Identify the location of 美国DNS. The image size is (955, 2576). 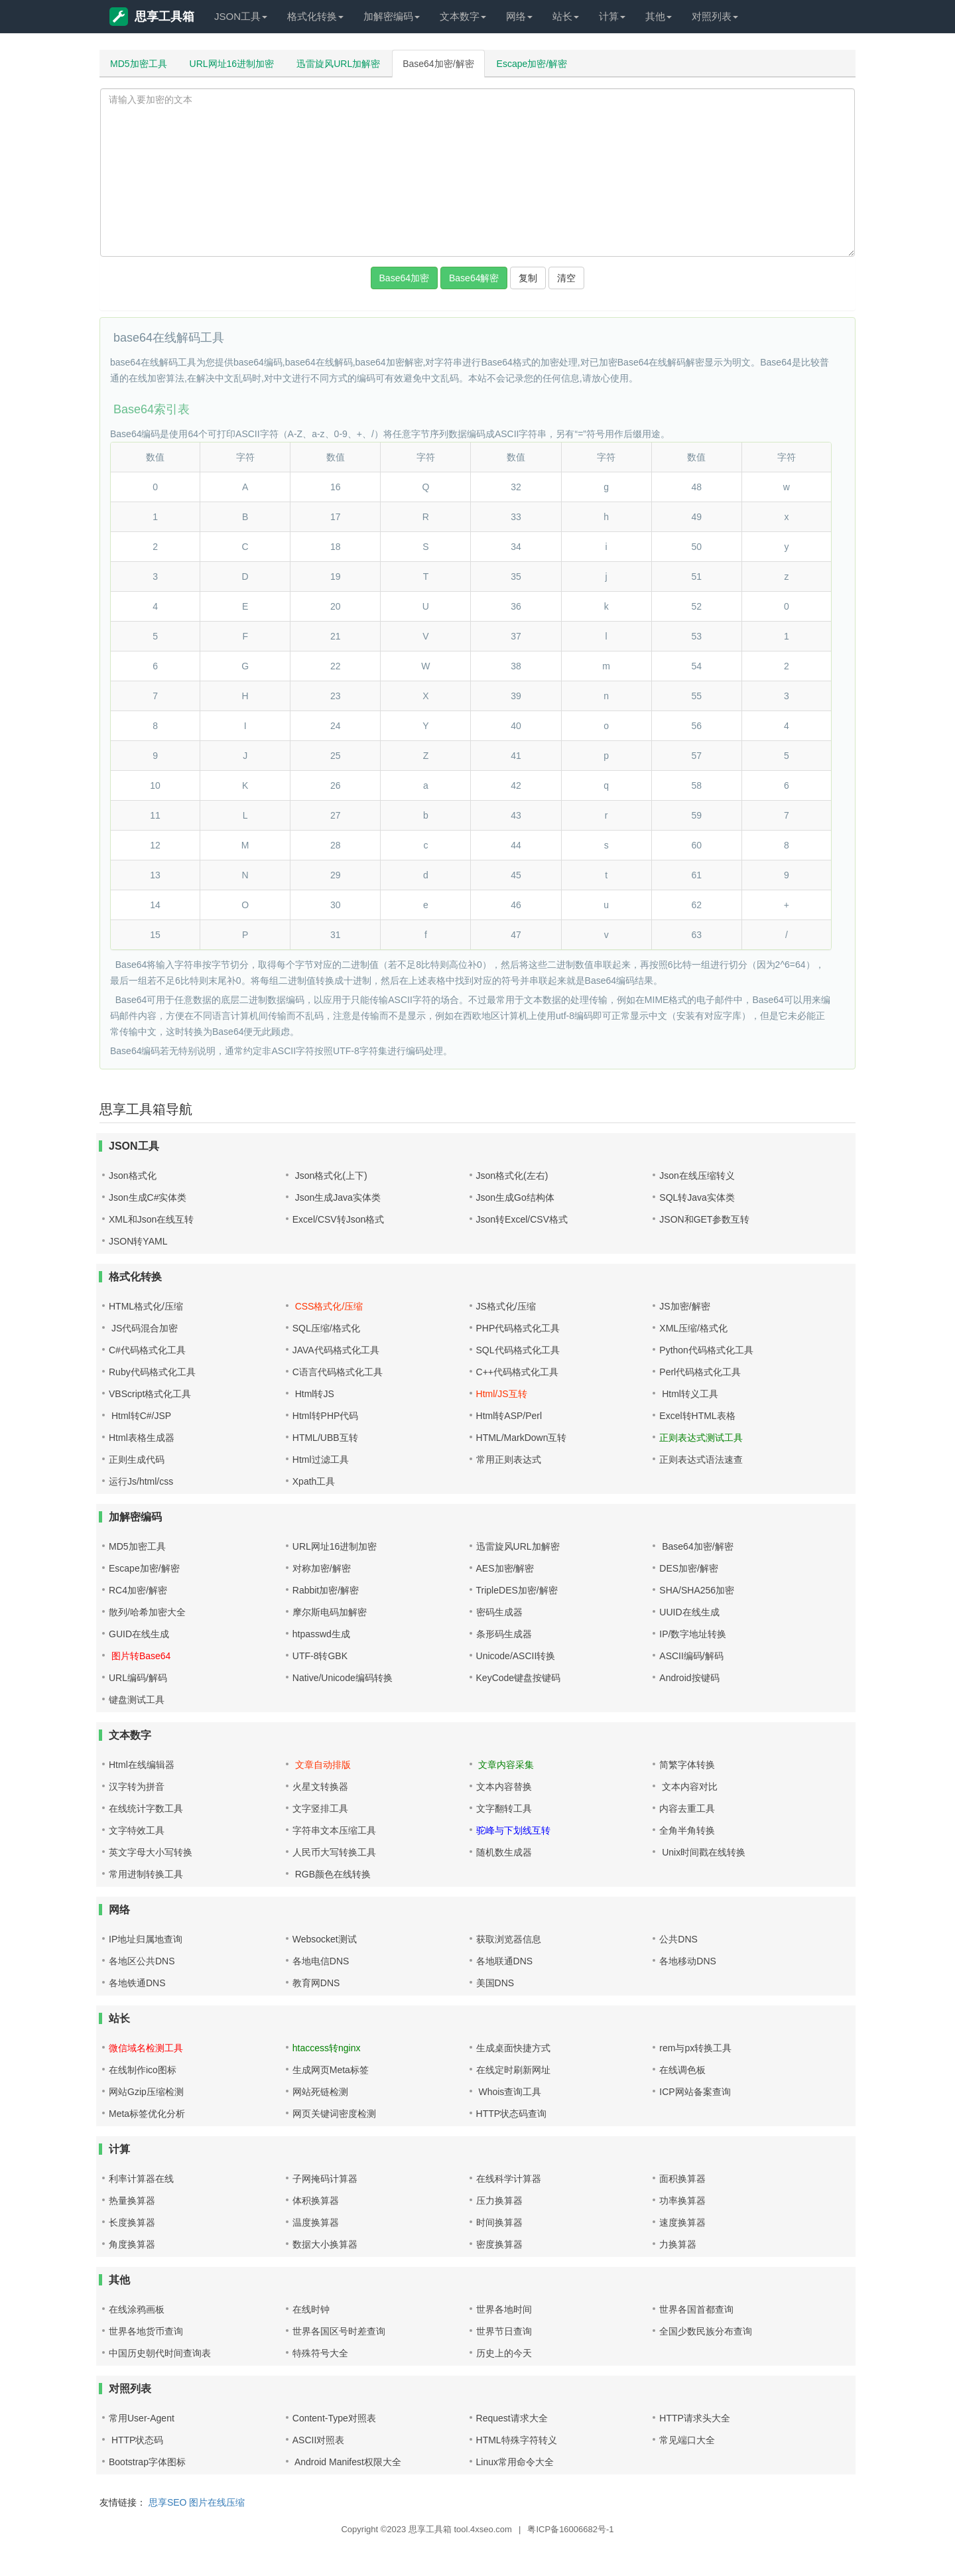
(495, 1983).